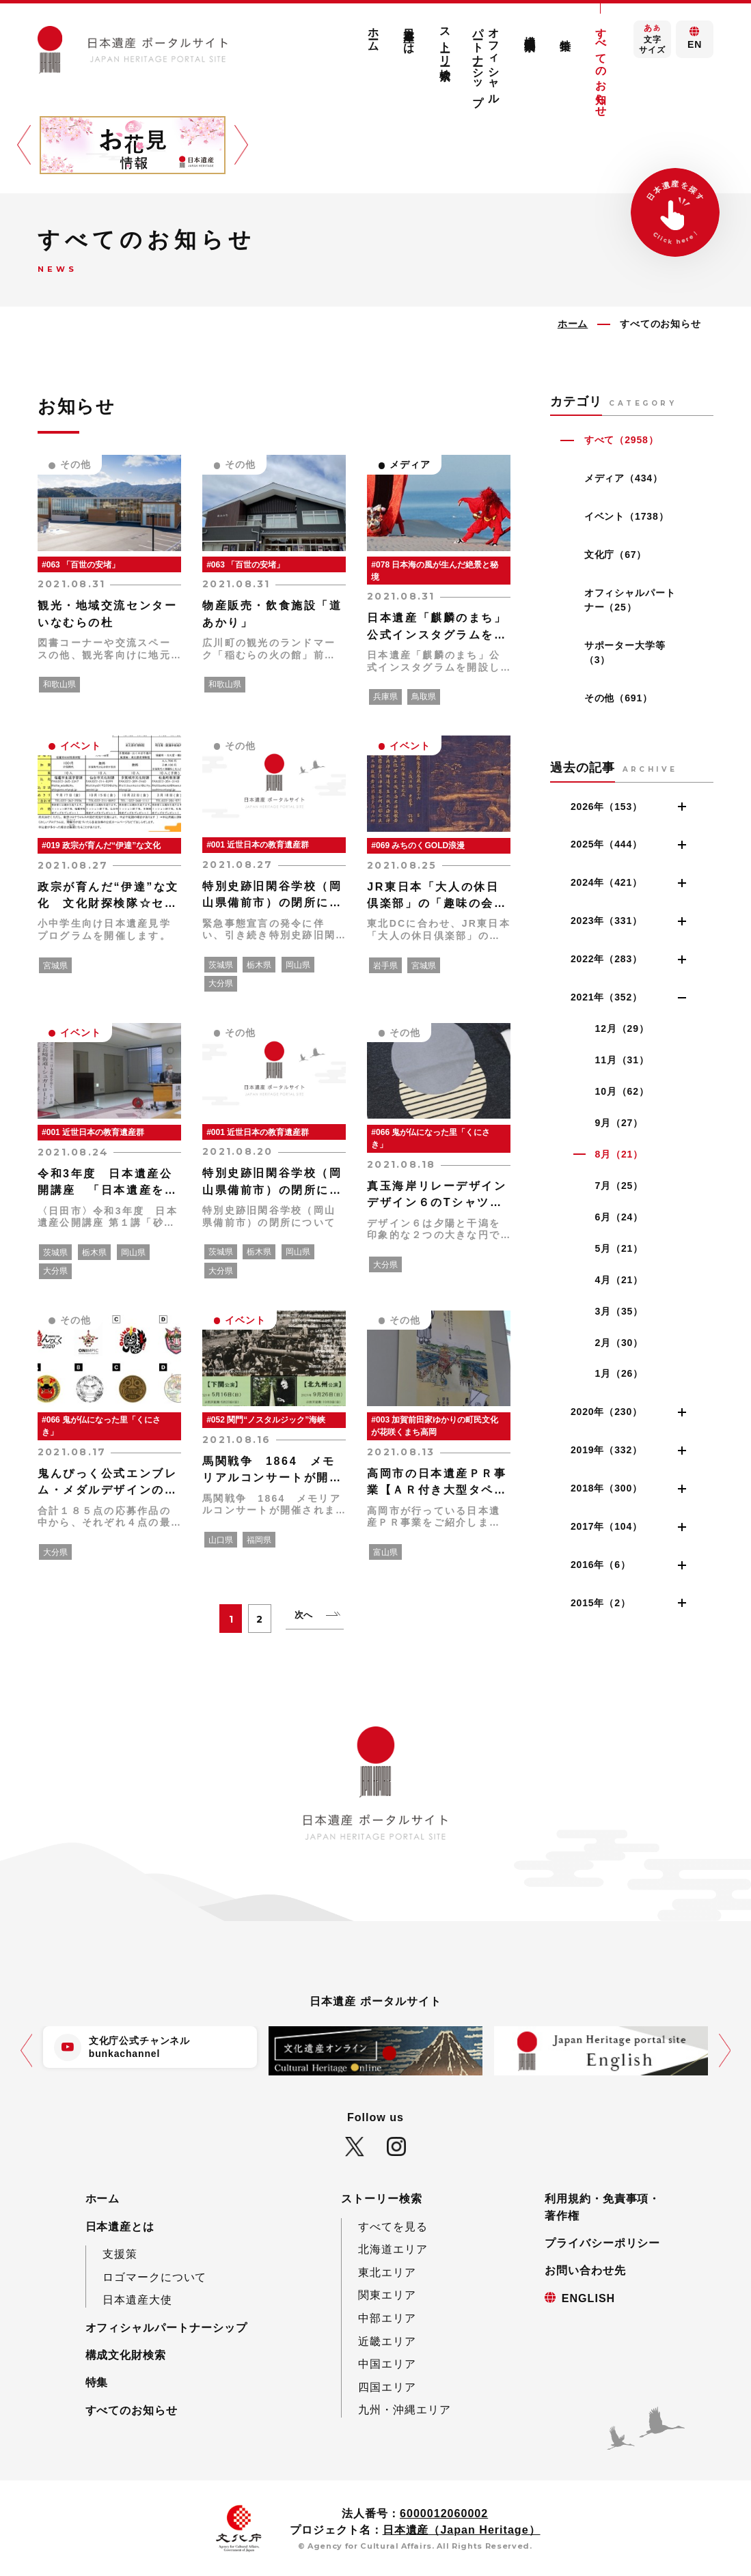 This screenshot has width=751, height=2576. Describe the element at coordinates (619, 1122) in the screenshot. I see `9月（27）` at that location.